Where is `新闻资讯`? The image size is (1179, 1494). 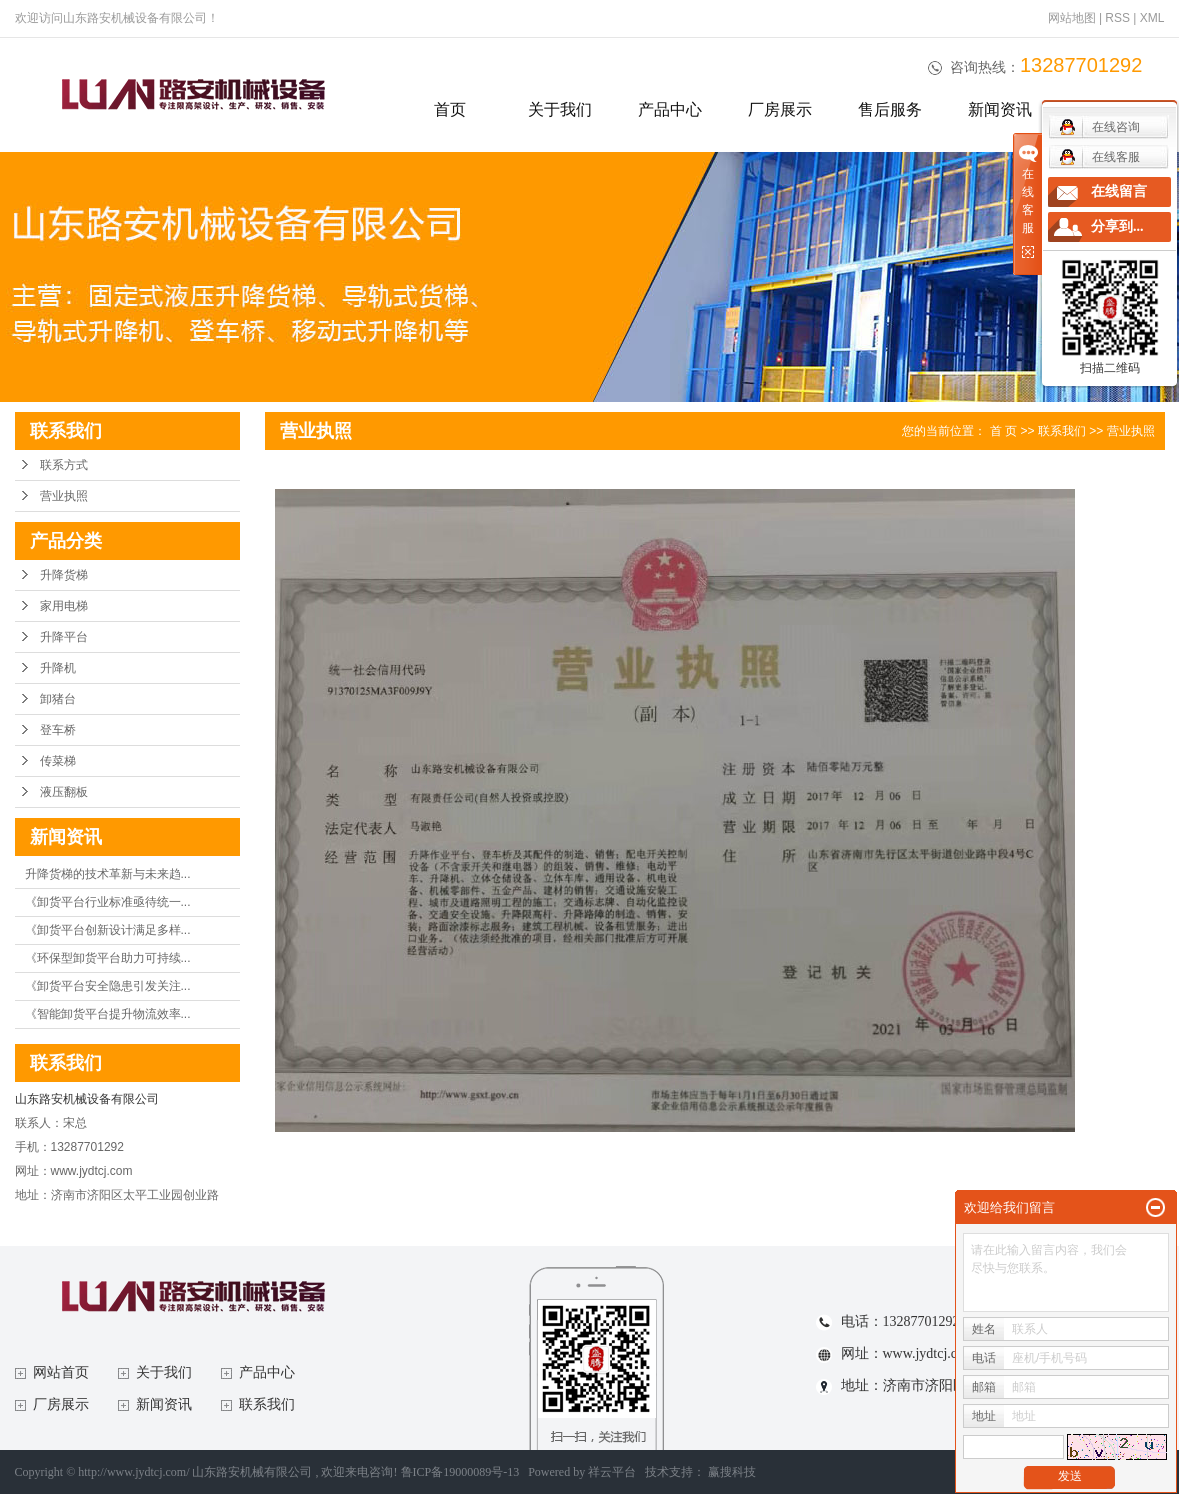 新闻资讯 is located at coordinates (1000, 109).